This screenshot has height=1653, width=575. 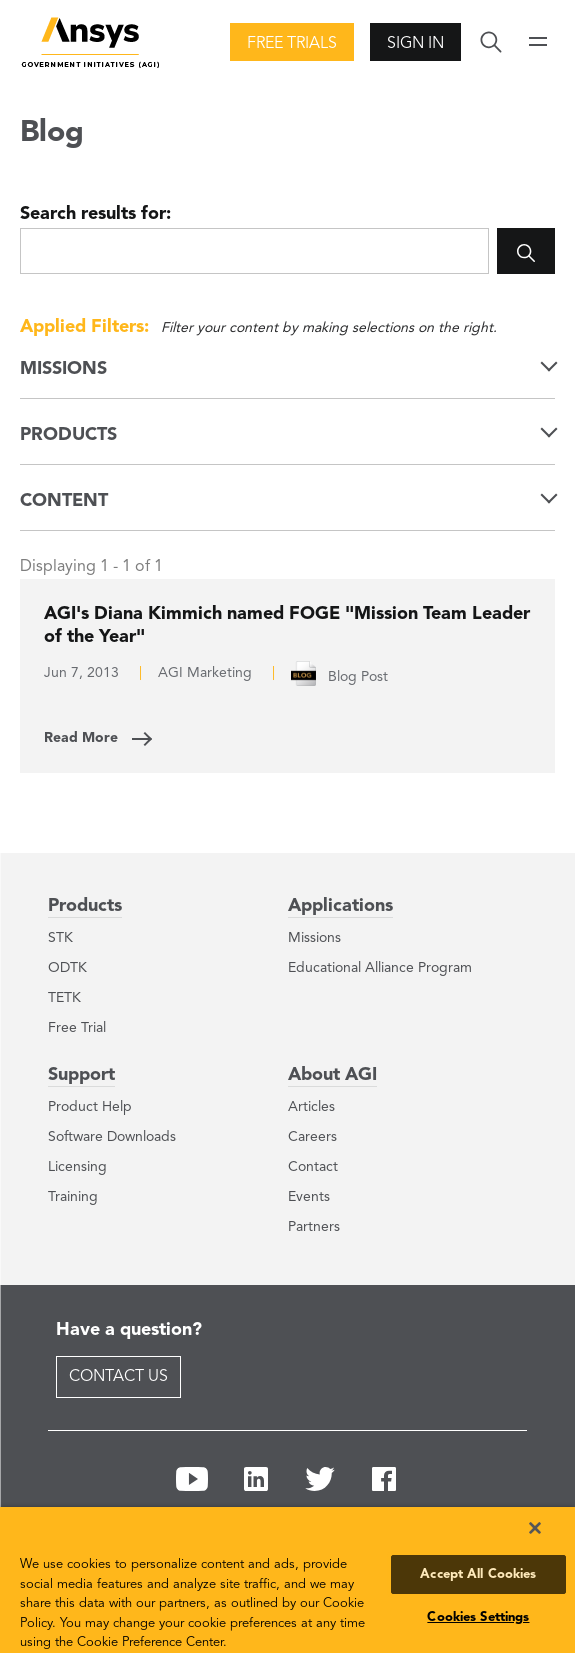 What do you see at coordinates (90, 1107) in the screenshot?
I see `Product Help` at bounding box center [90, 1107].